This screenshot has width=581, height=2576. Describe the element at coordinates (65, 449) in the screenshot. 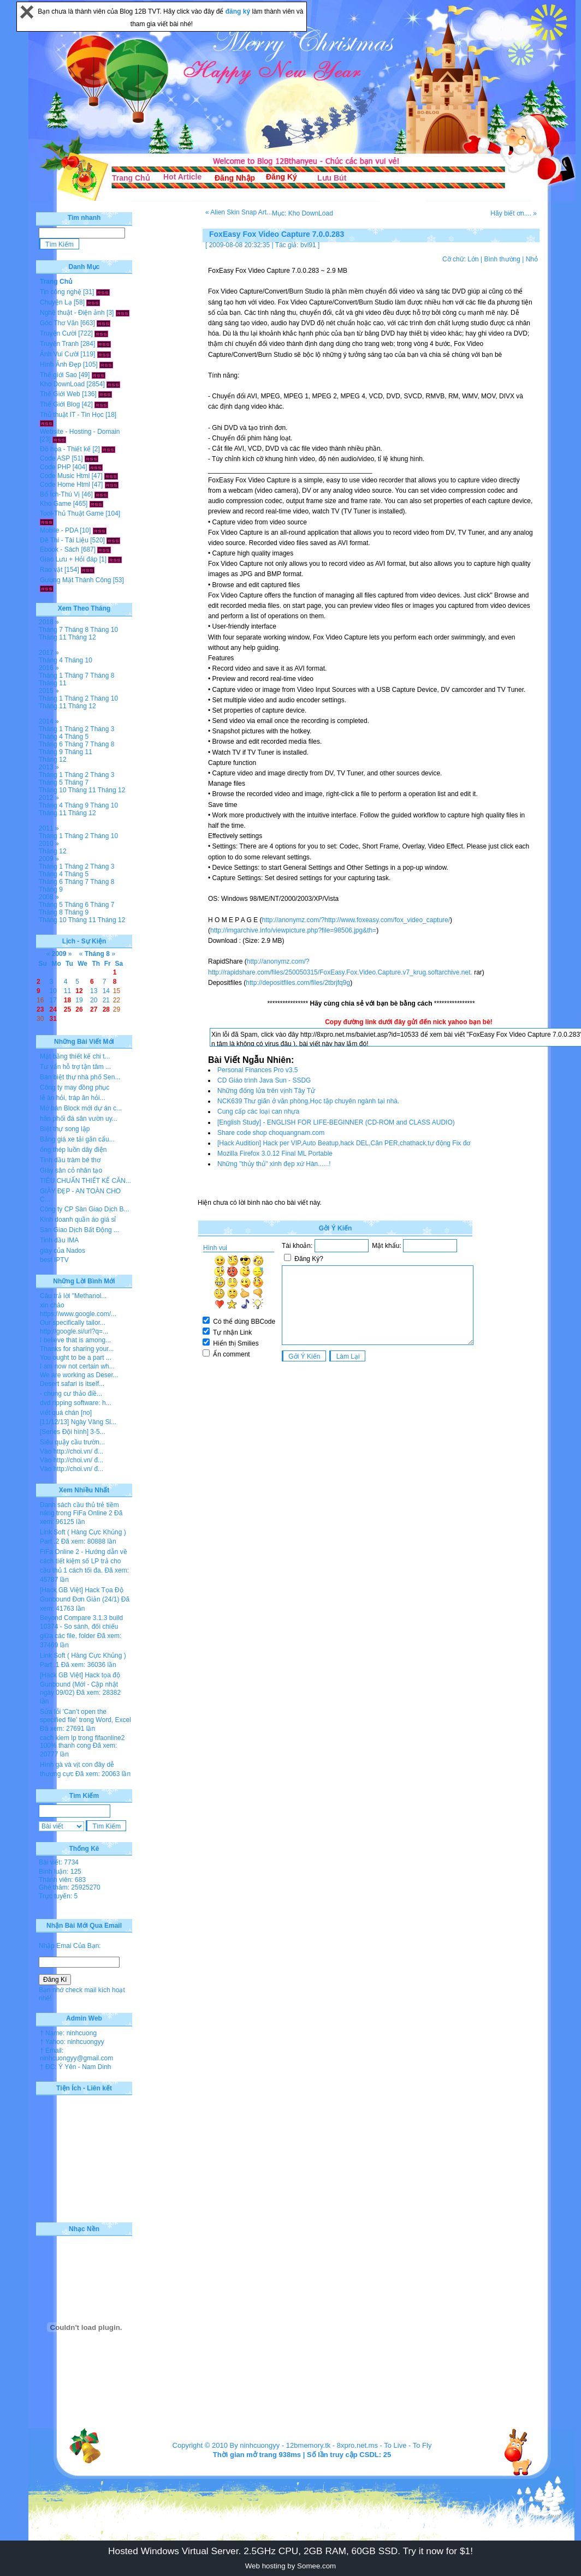

I see `Đồ họa - Thiết kế` at that location.